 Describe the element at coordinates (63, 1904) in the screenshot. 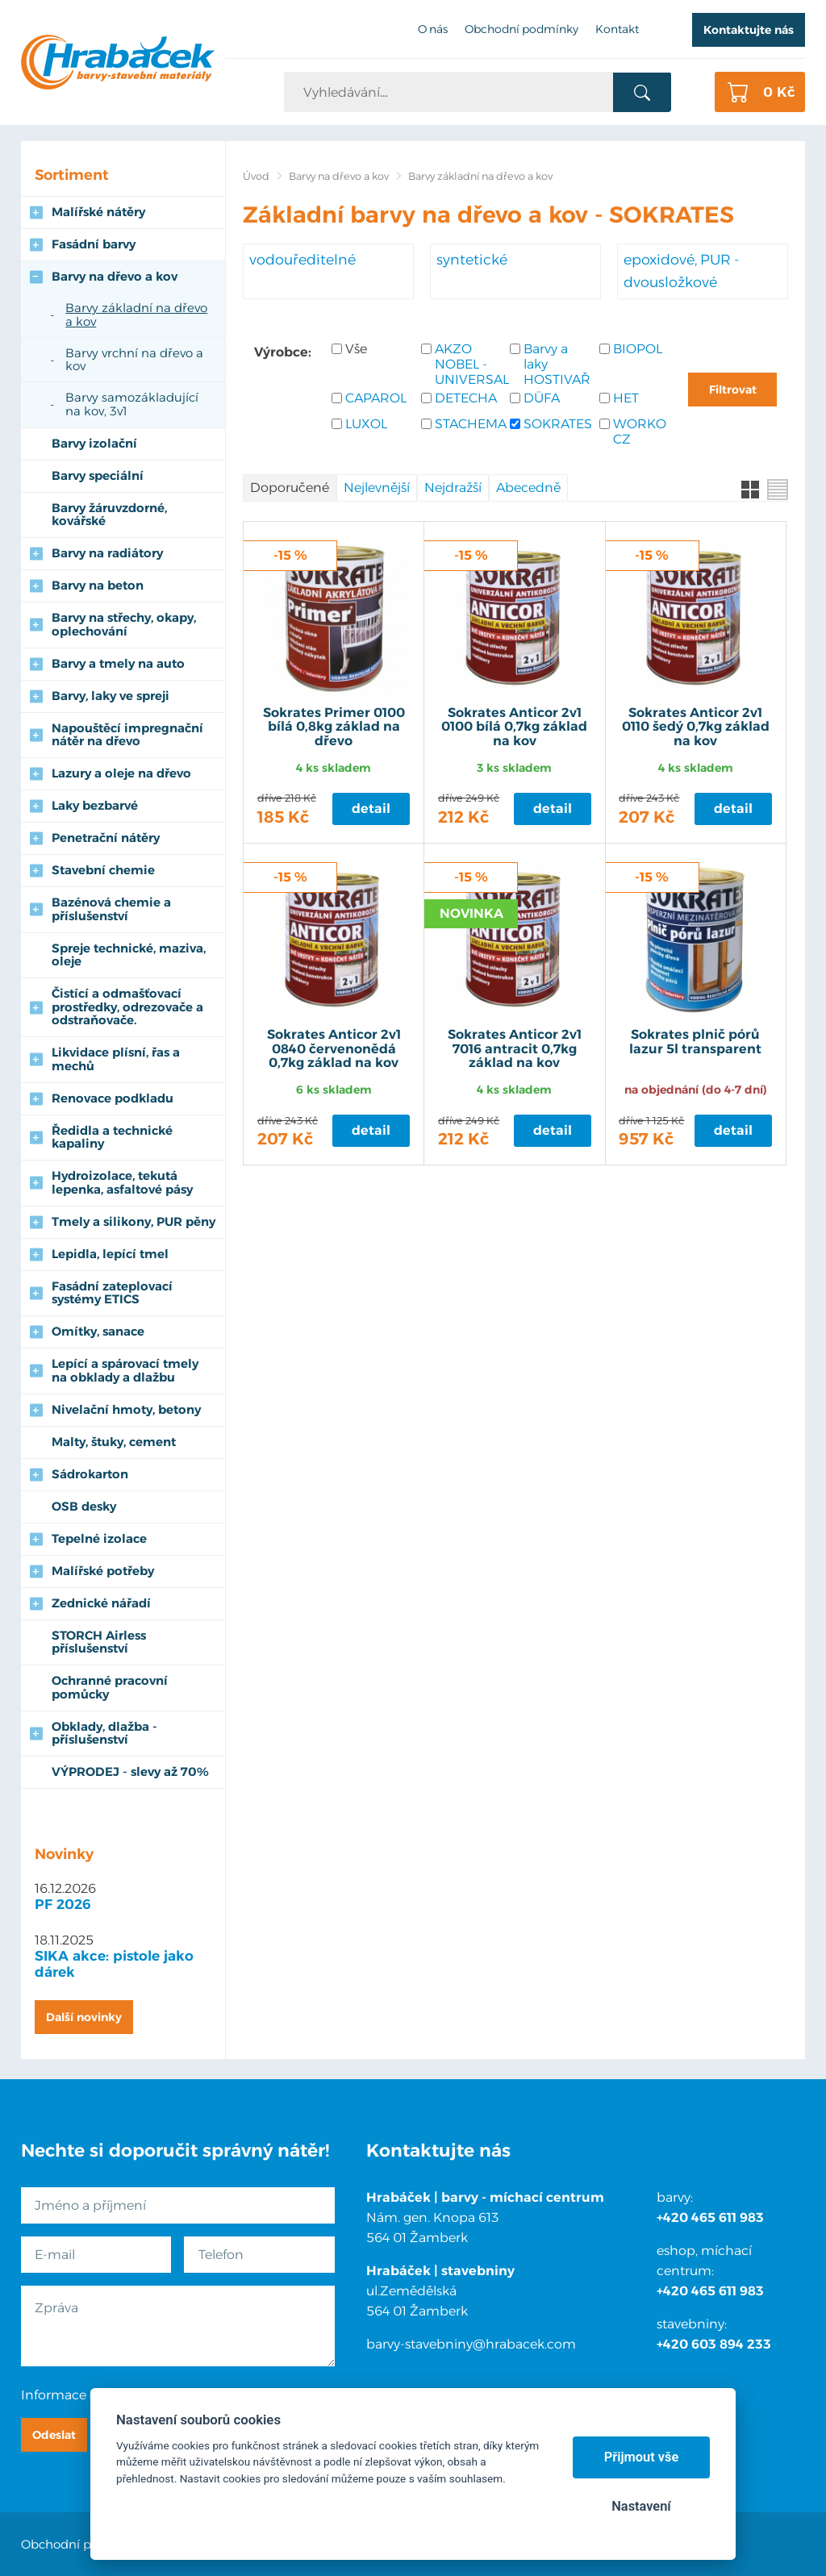

I see `PF 2026` at that location.